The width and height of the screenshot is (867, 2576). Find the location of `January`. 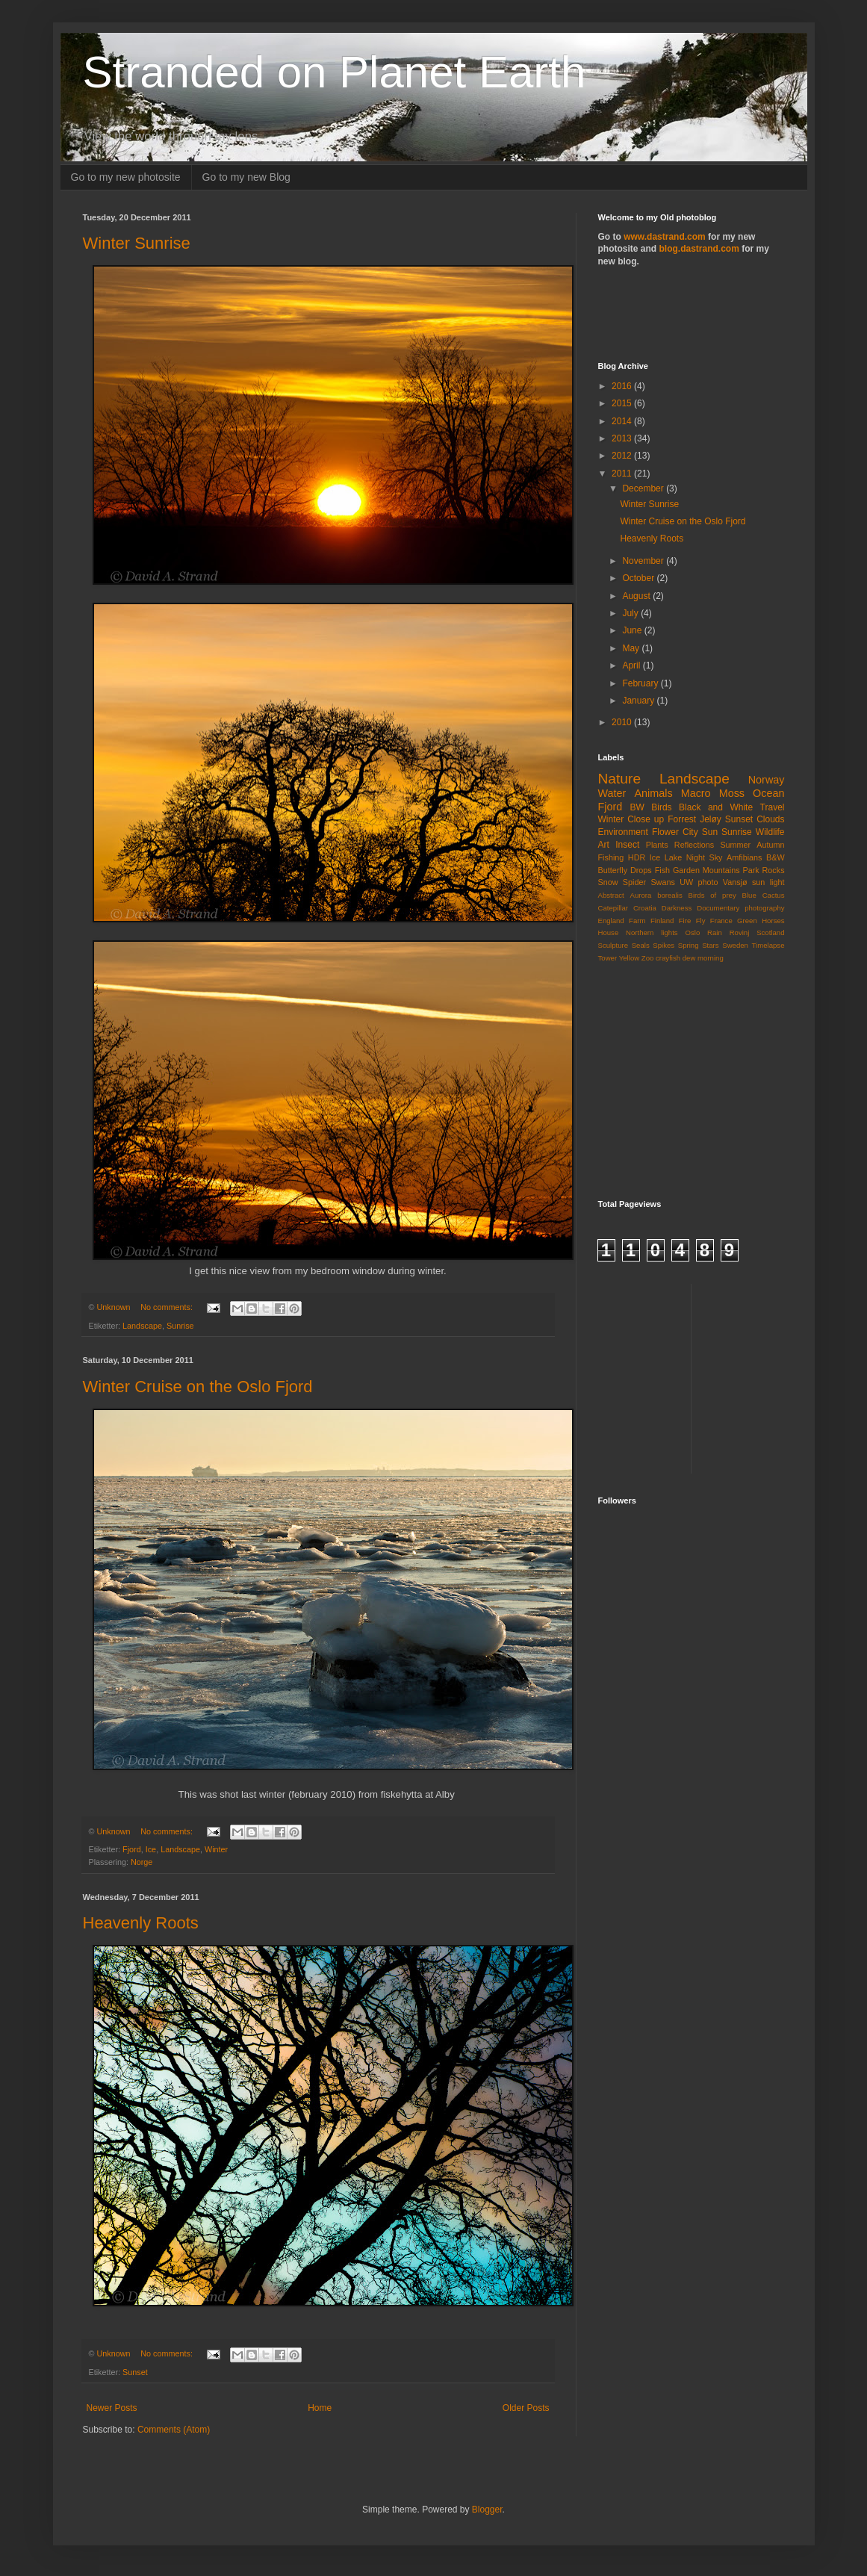

January is located at coordinates (639, 700).